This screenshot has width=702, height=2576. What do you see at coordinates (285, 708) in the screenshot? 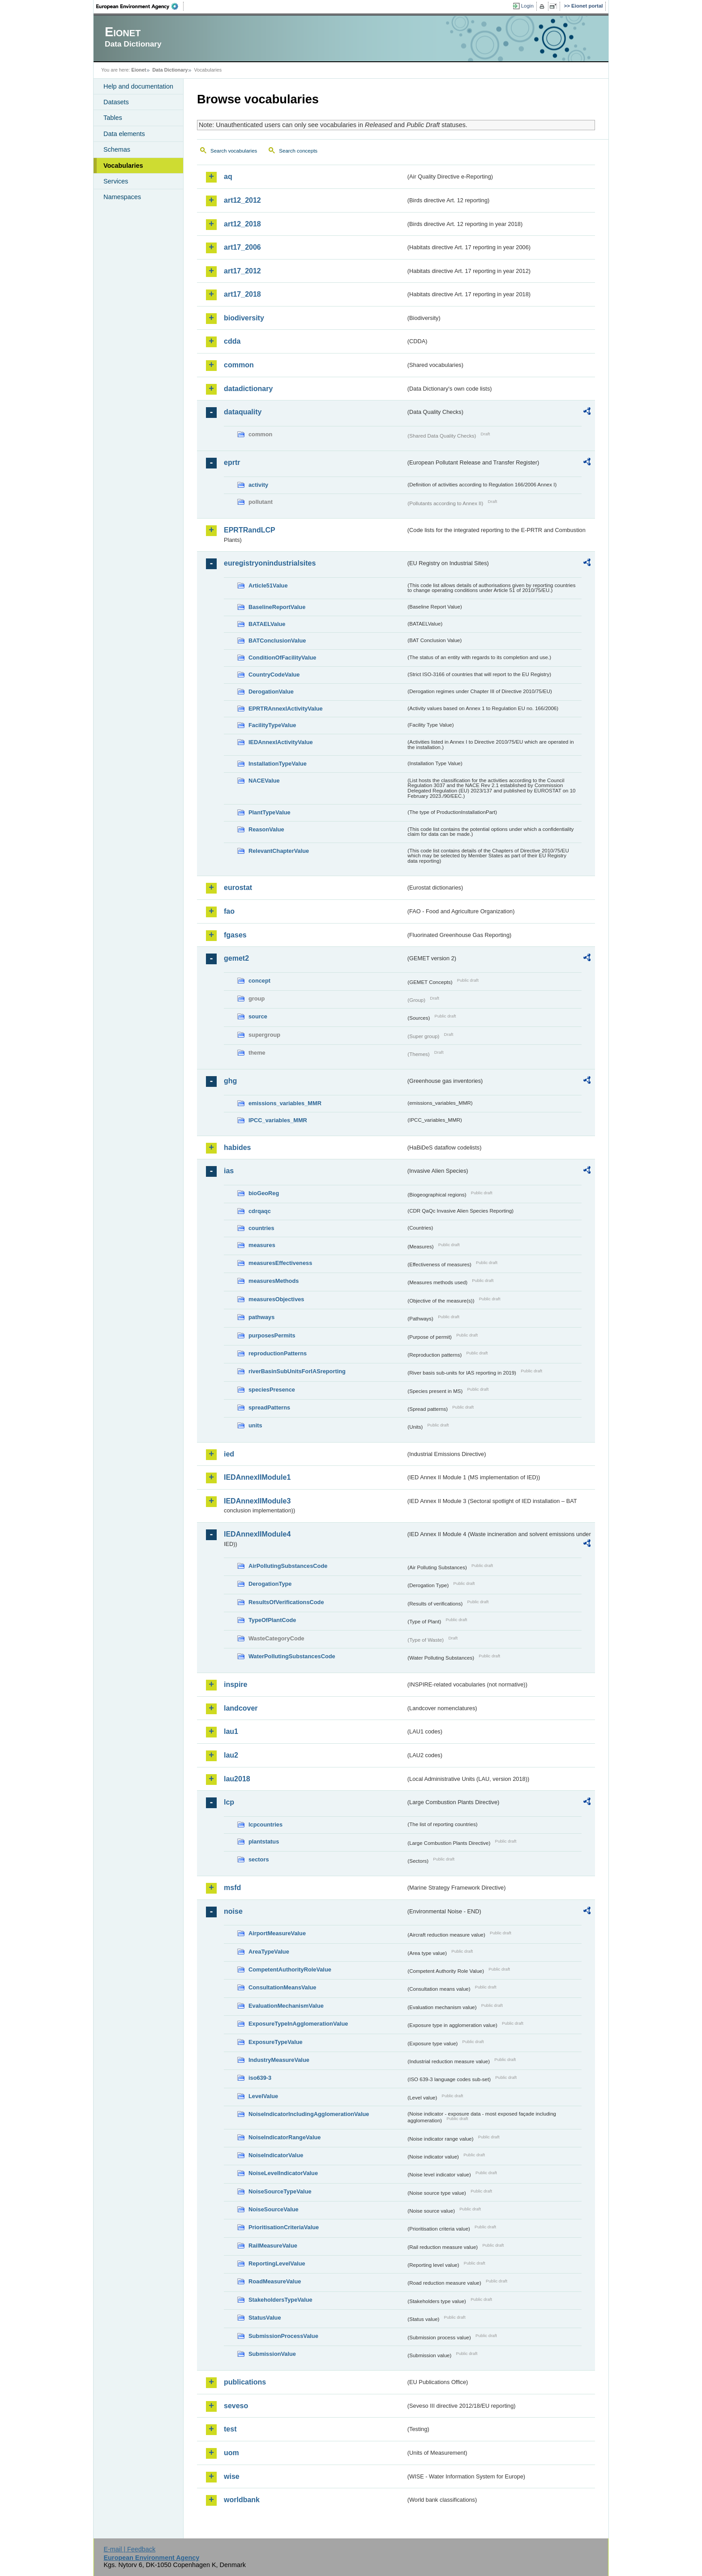
I see `EPRTRAnnexIActivityValue` at bounding box center [285, 708].